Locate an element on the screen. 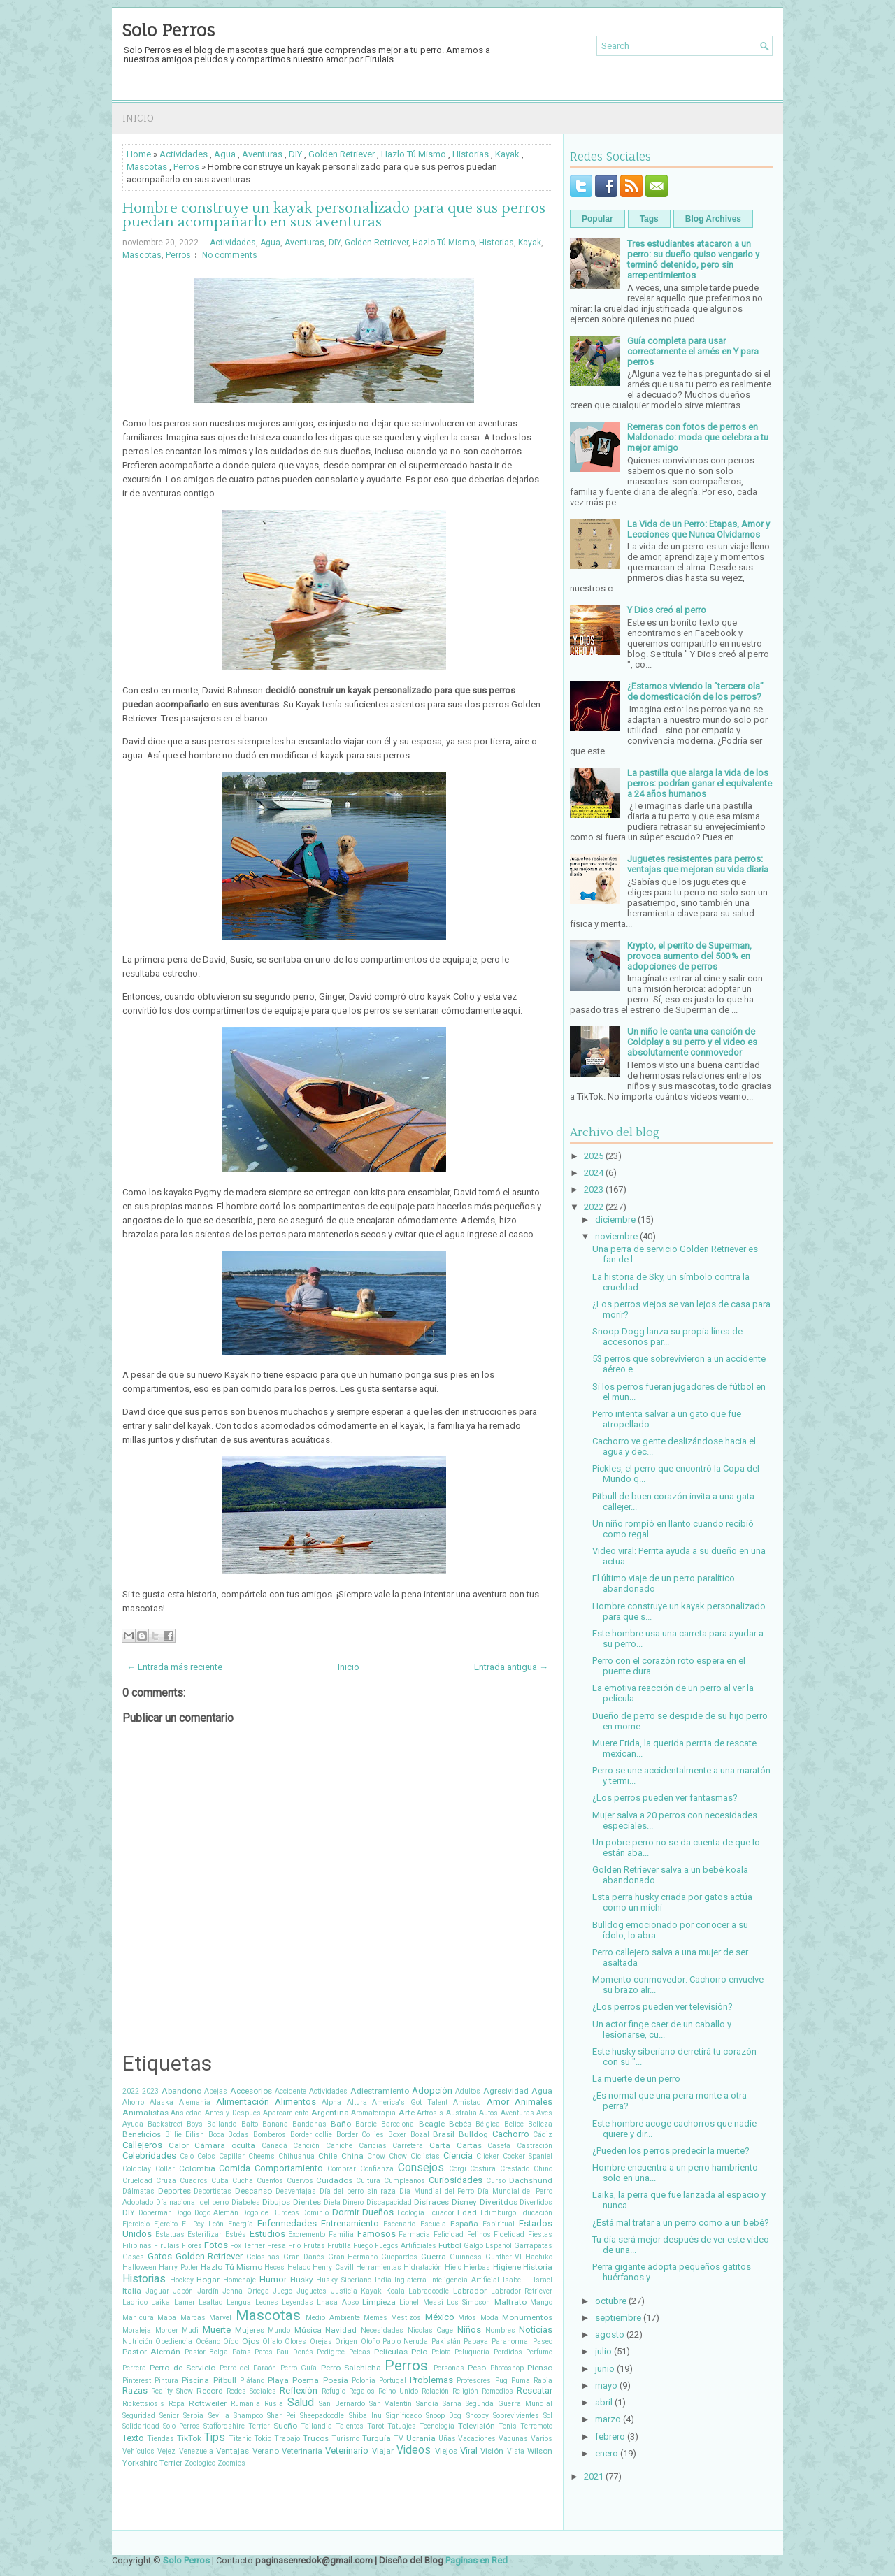 This screenshot has width=895, height=2576. ¿Los perros pueden ver televisión? is located at coordinates (662, 2006).